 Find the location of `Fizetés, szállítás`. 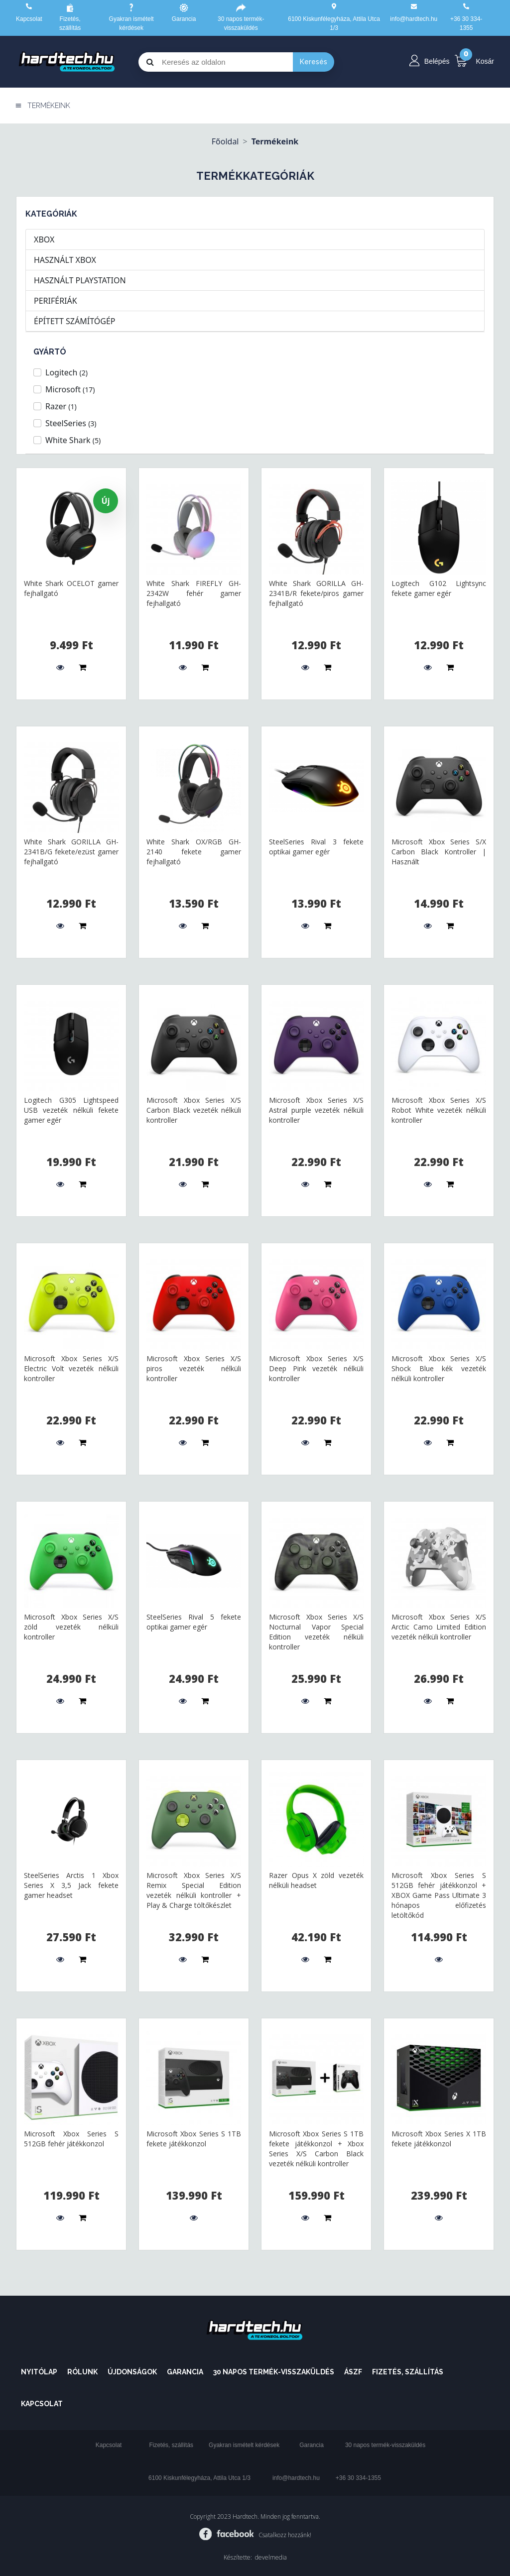

Fizetés, szállítás is located at coordinates (407, 2372).